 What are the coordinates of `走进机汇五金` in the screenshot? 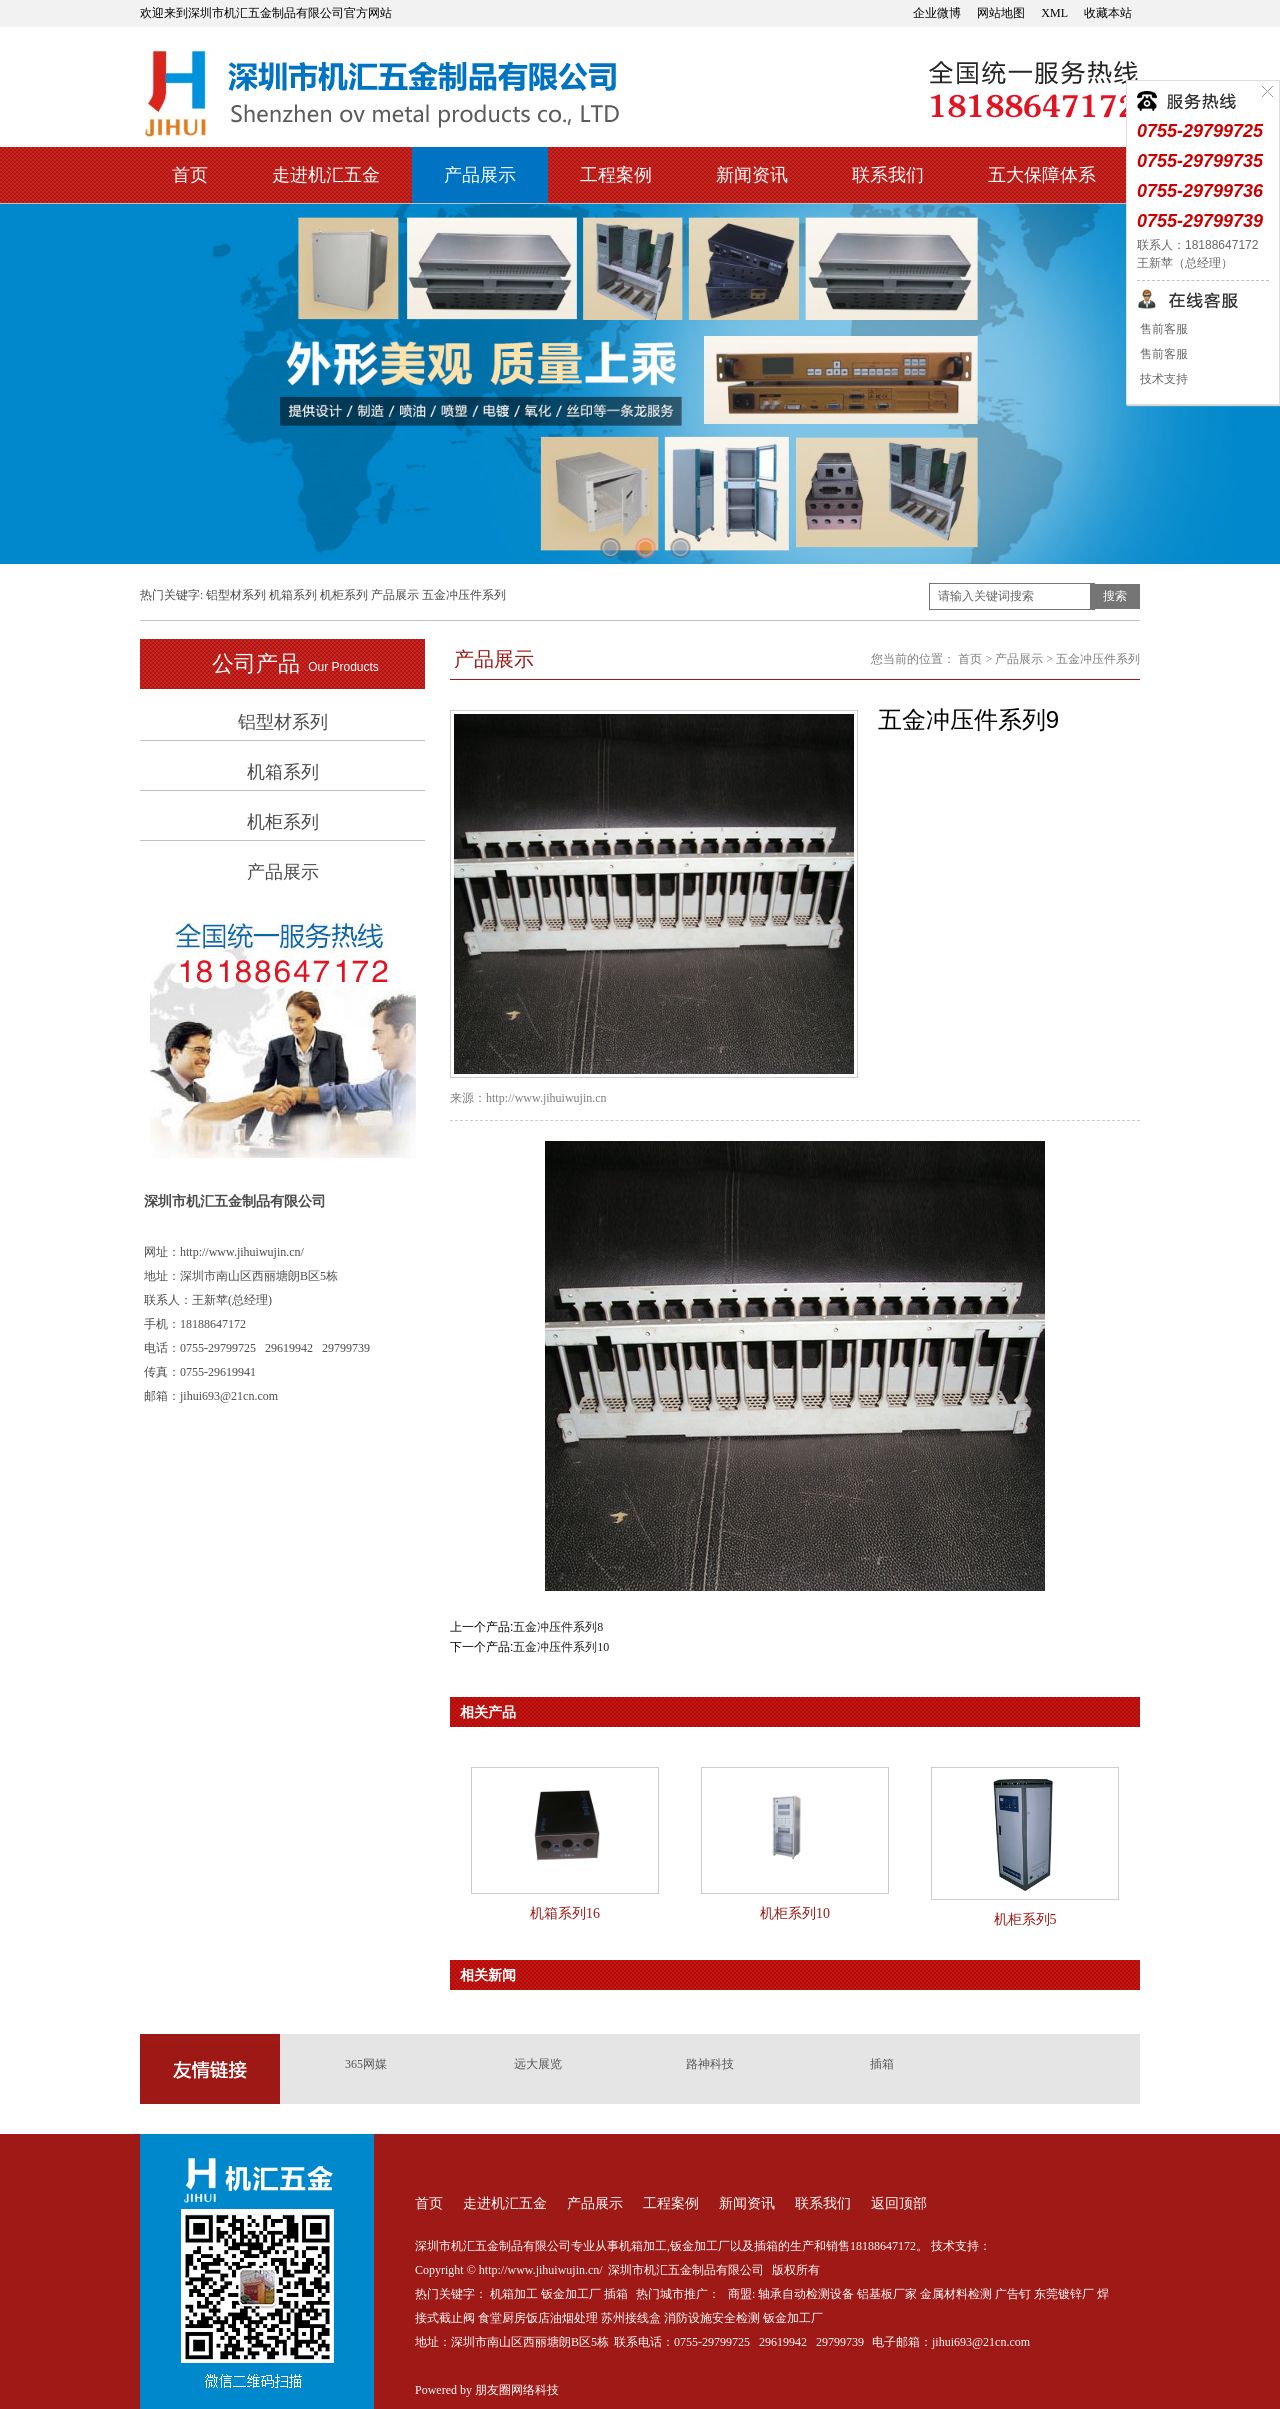 It's located at (326, 175).